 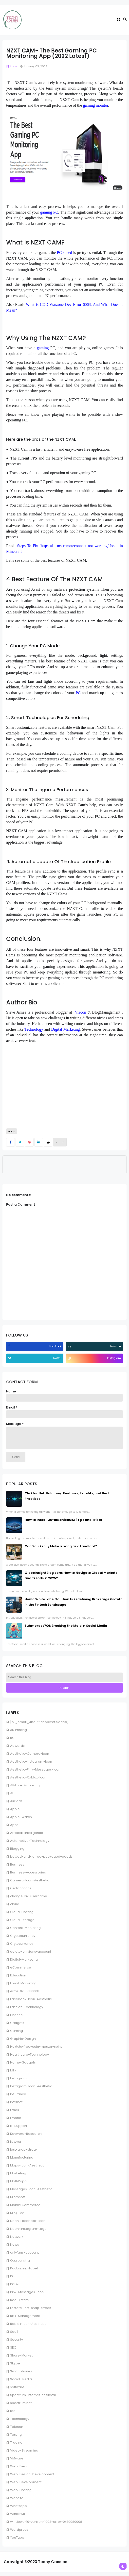 I want to click on eCommerce, so click(x=20, y=1971).